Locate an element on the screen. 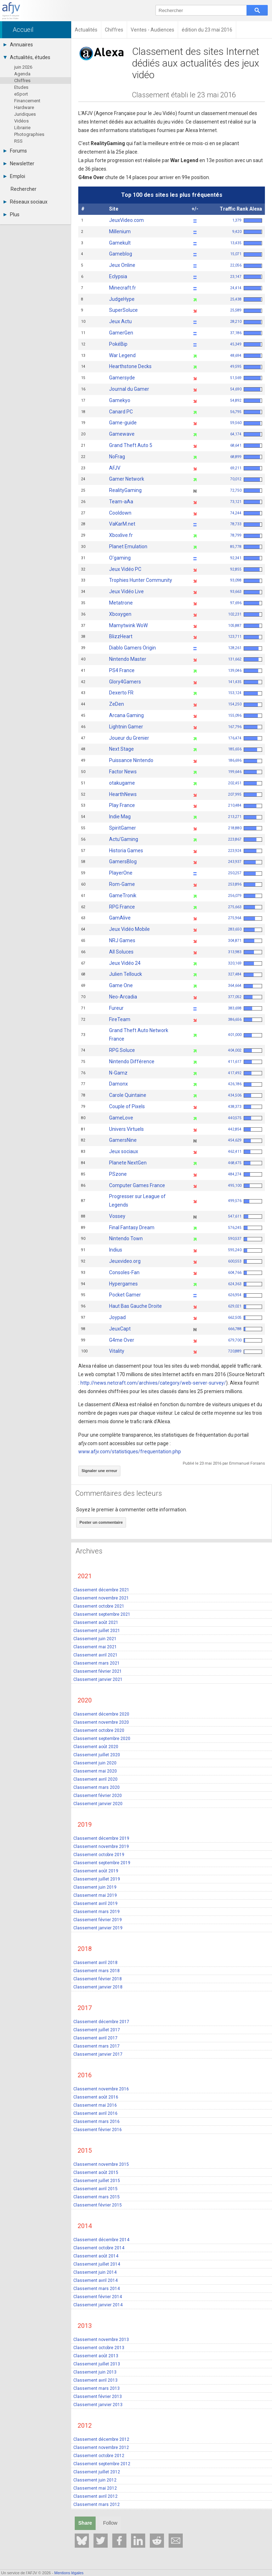  Classement octobre 2014 is located at coordinates (98, 2247).